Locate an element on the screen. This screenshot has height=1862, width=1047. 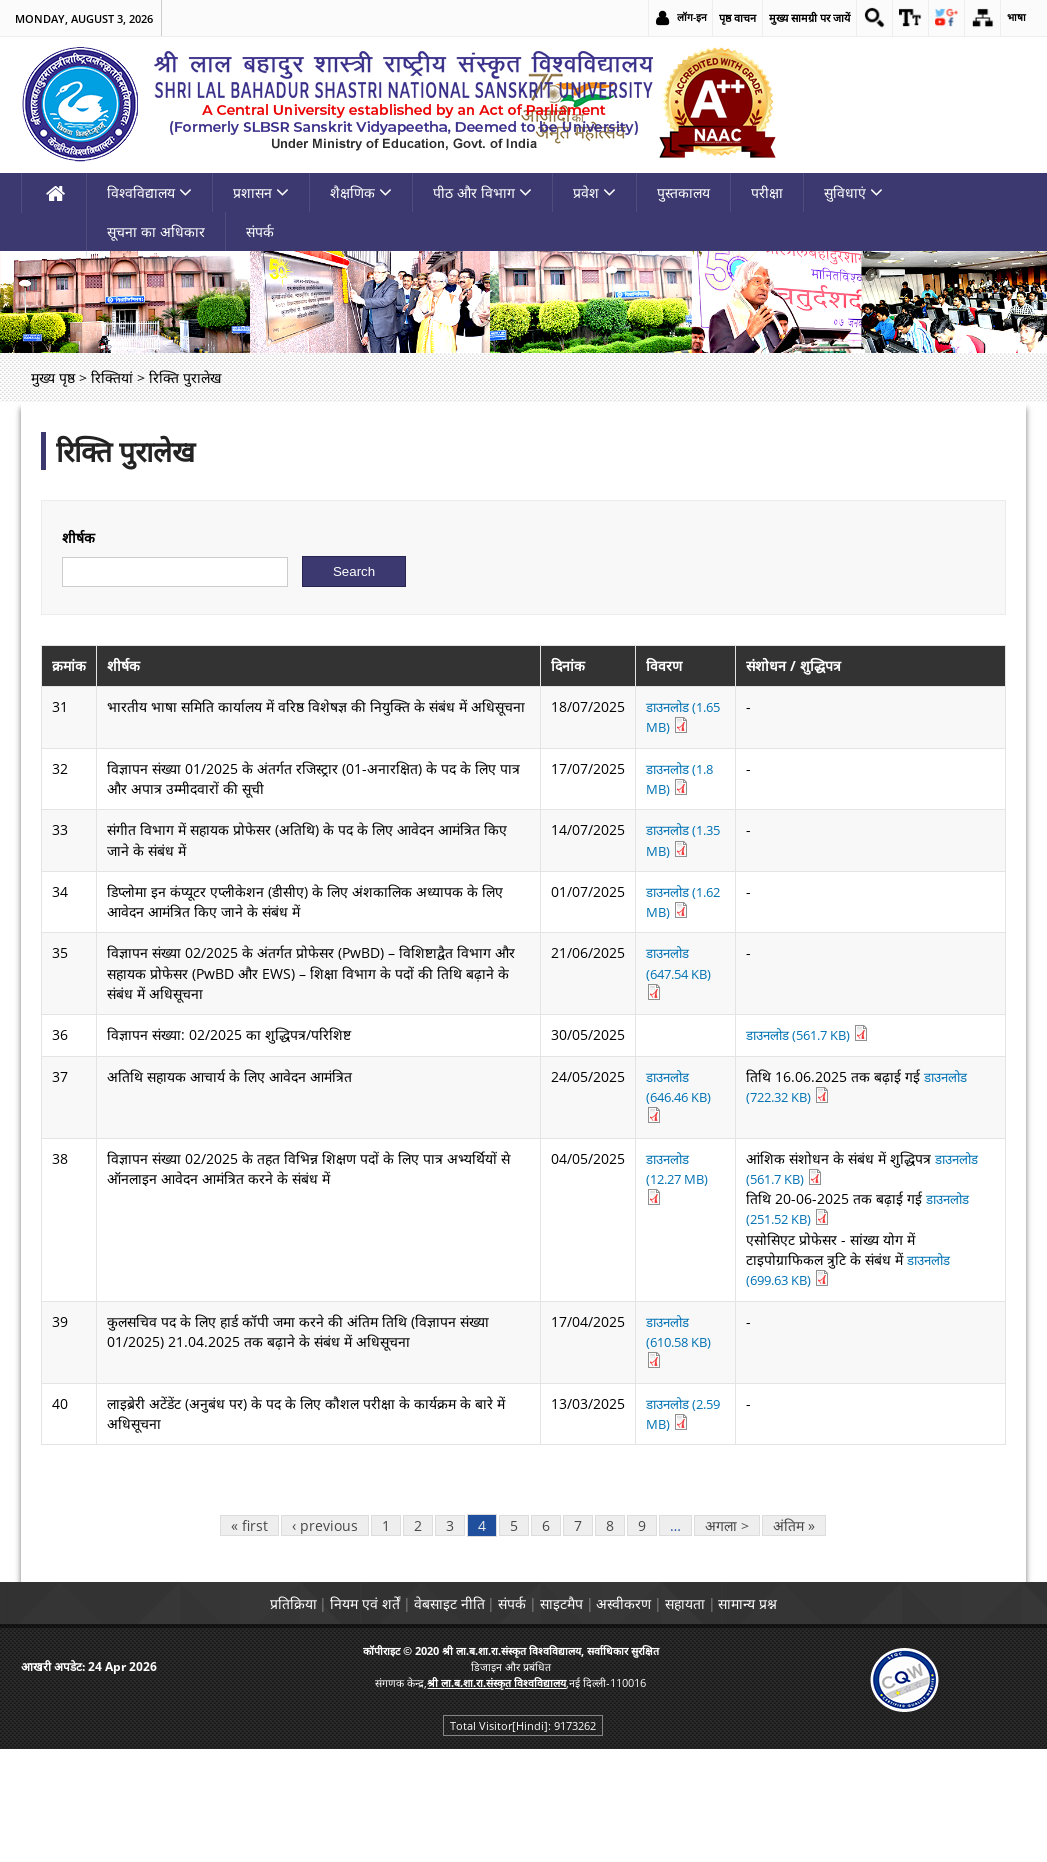
5 [link] is located at coordinates (514, 1620).